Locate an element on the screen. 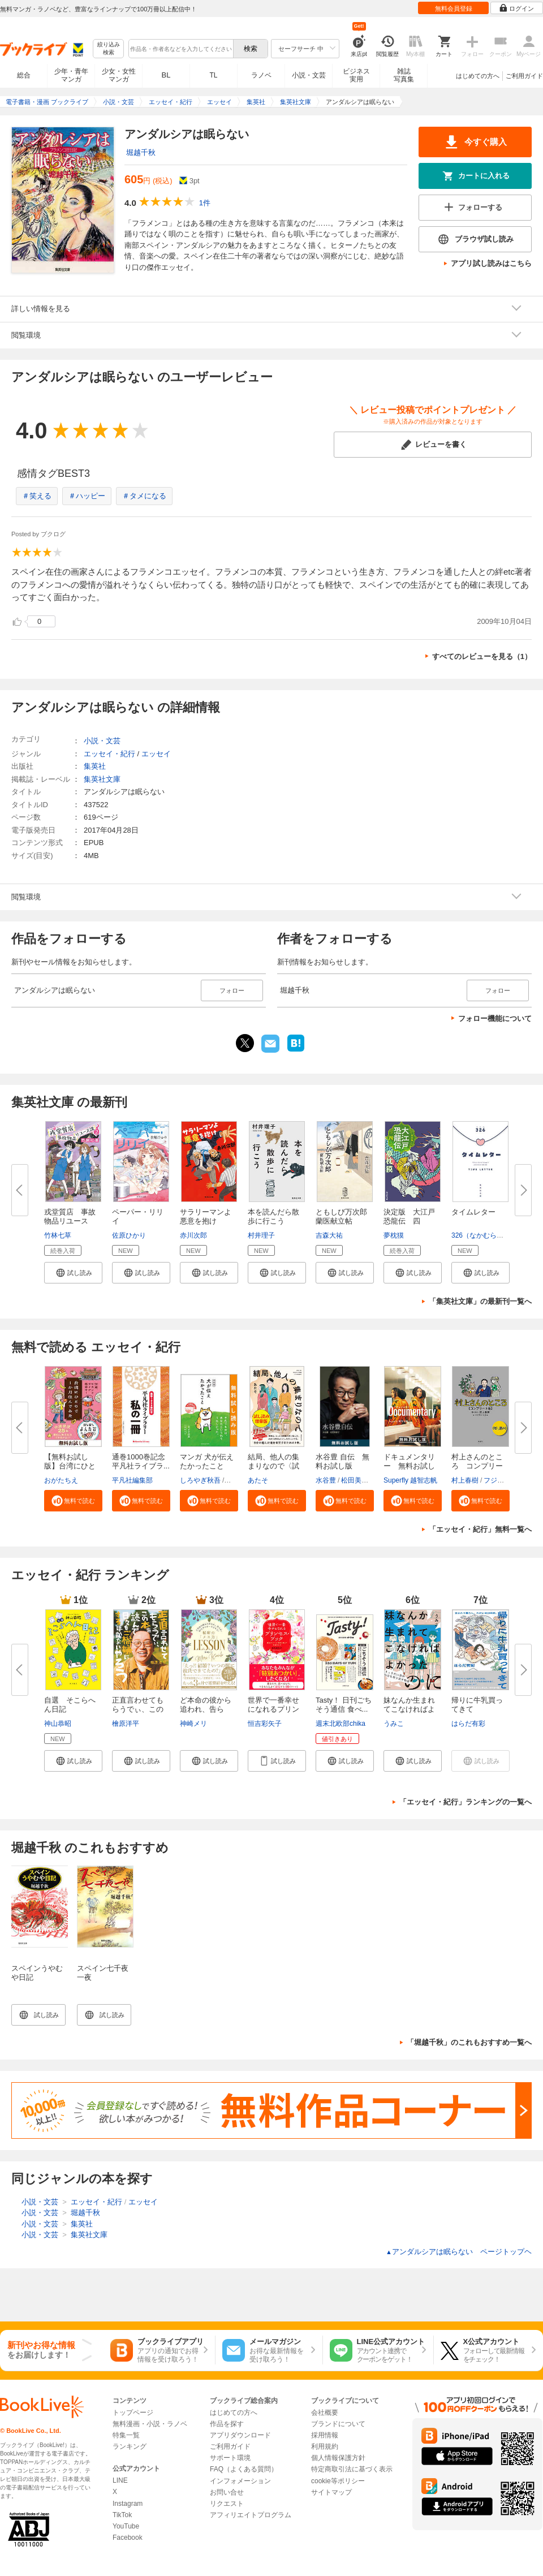 This screenshot has width=543, height=2576. ど本命の彼から追われ、告られ、... is located at coordinates (205, 1709).